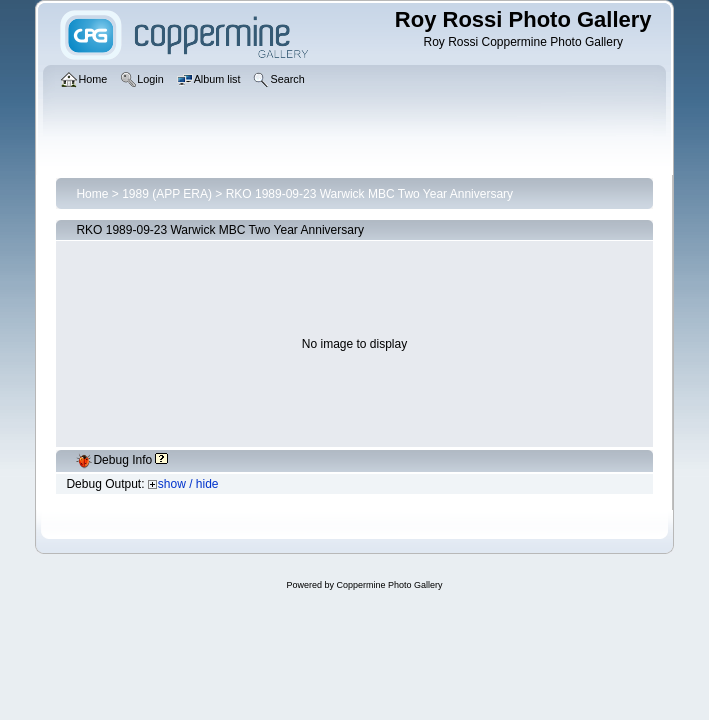 The width and height of the screenshot is (709, 720). I want to click on RKO 1989-09-23 Warwick MBC Two Year Anniversary, so click(369, 194).